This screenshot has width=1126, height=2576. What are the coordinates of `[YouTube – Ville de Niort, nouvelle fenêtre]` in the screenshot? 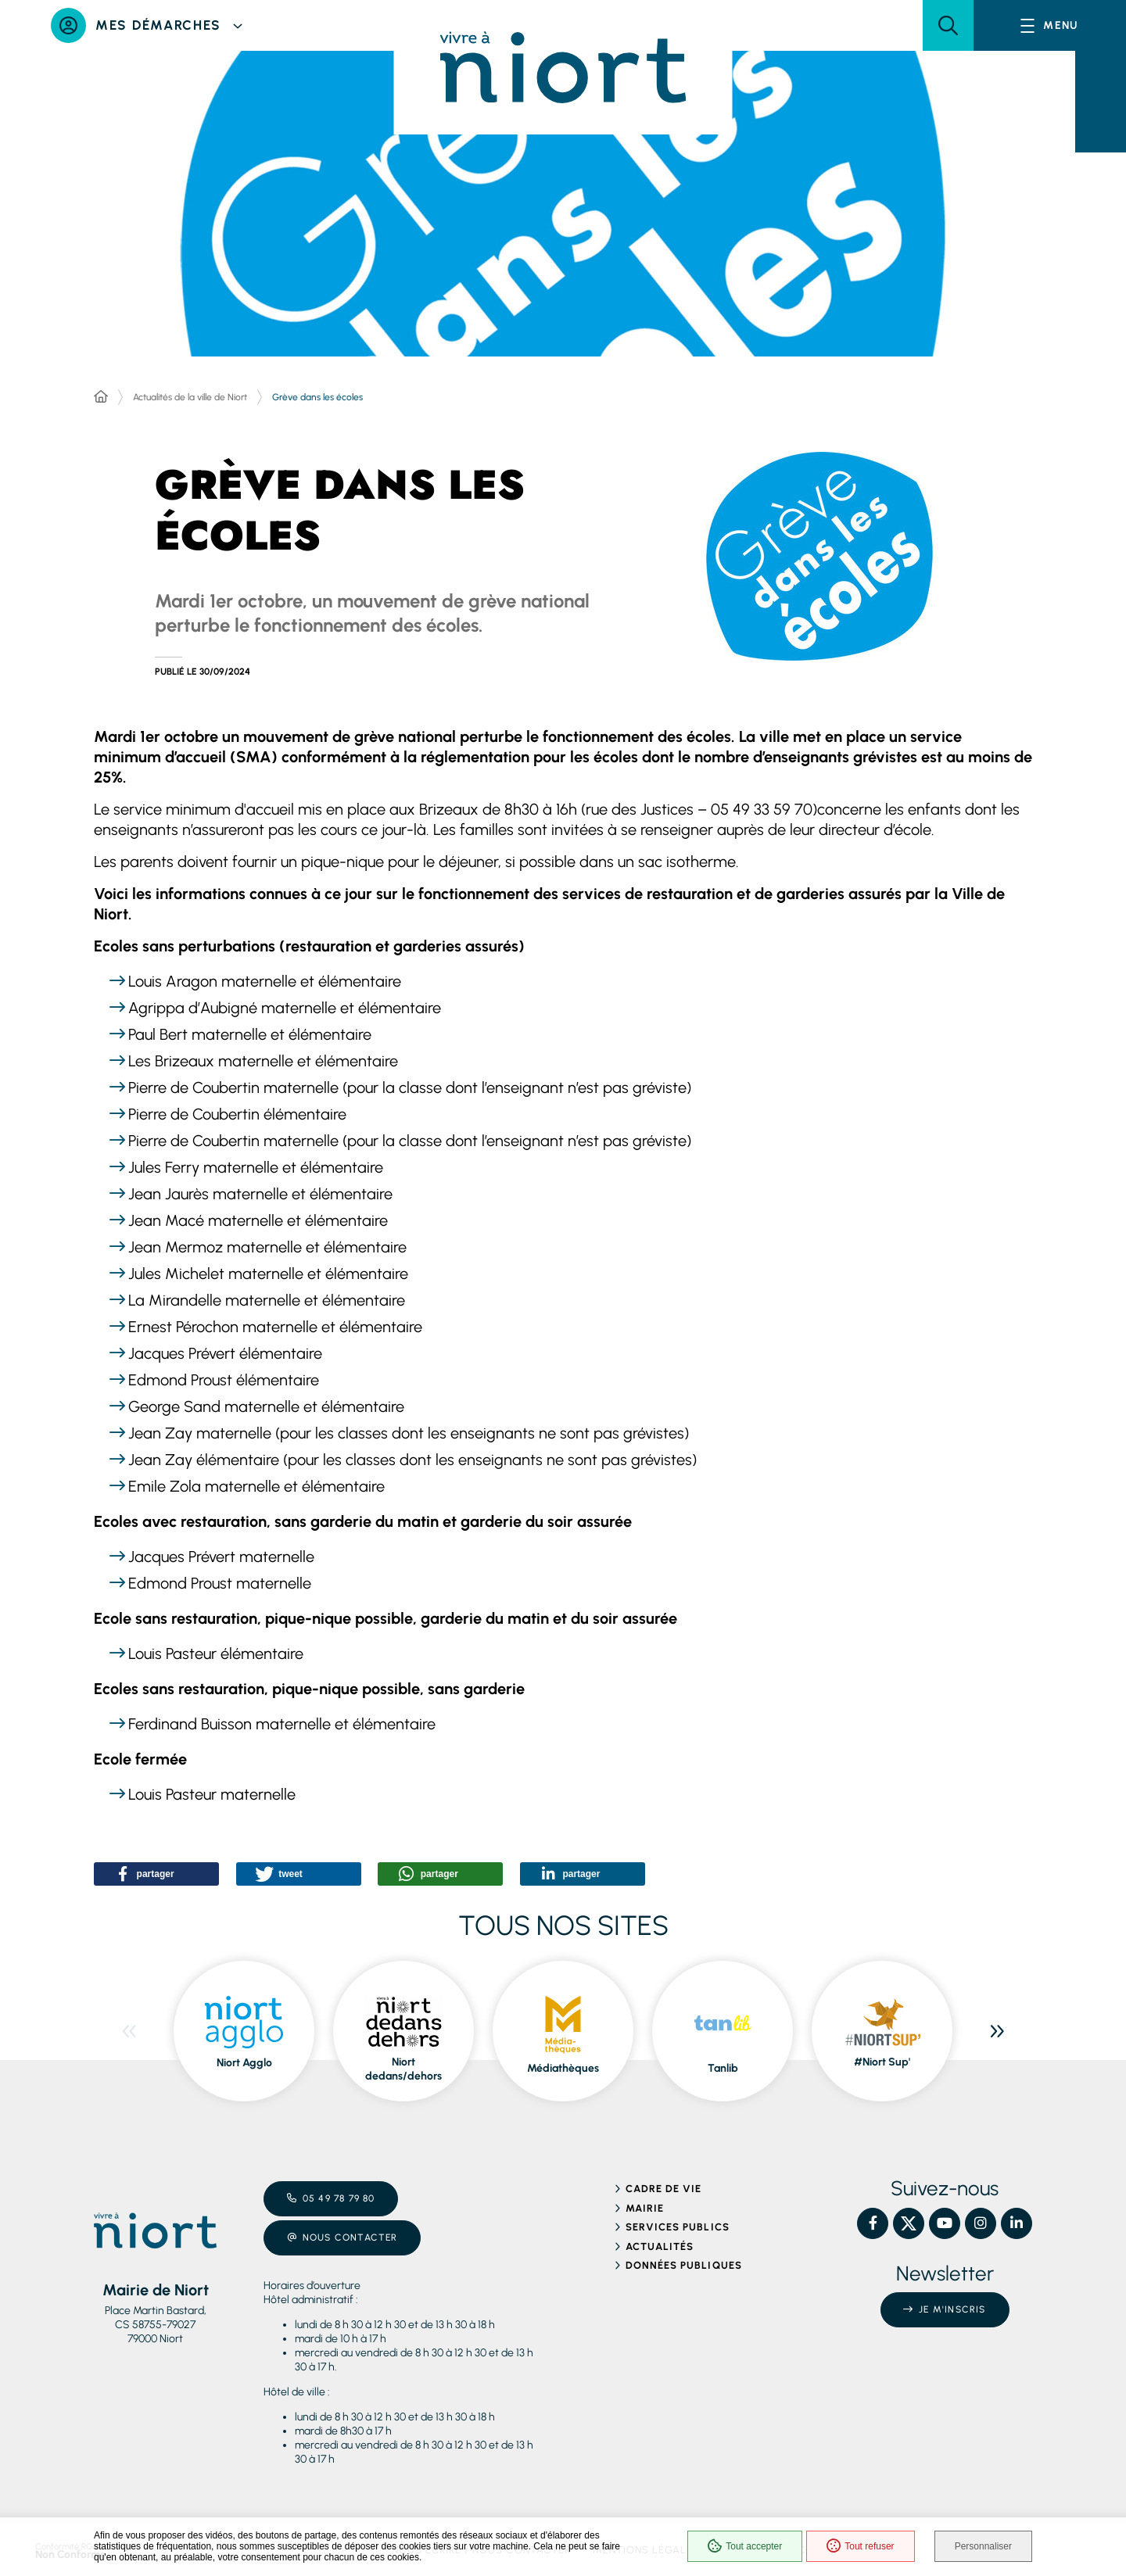 It's located at (944, 2223).